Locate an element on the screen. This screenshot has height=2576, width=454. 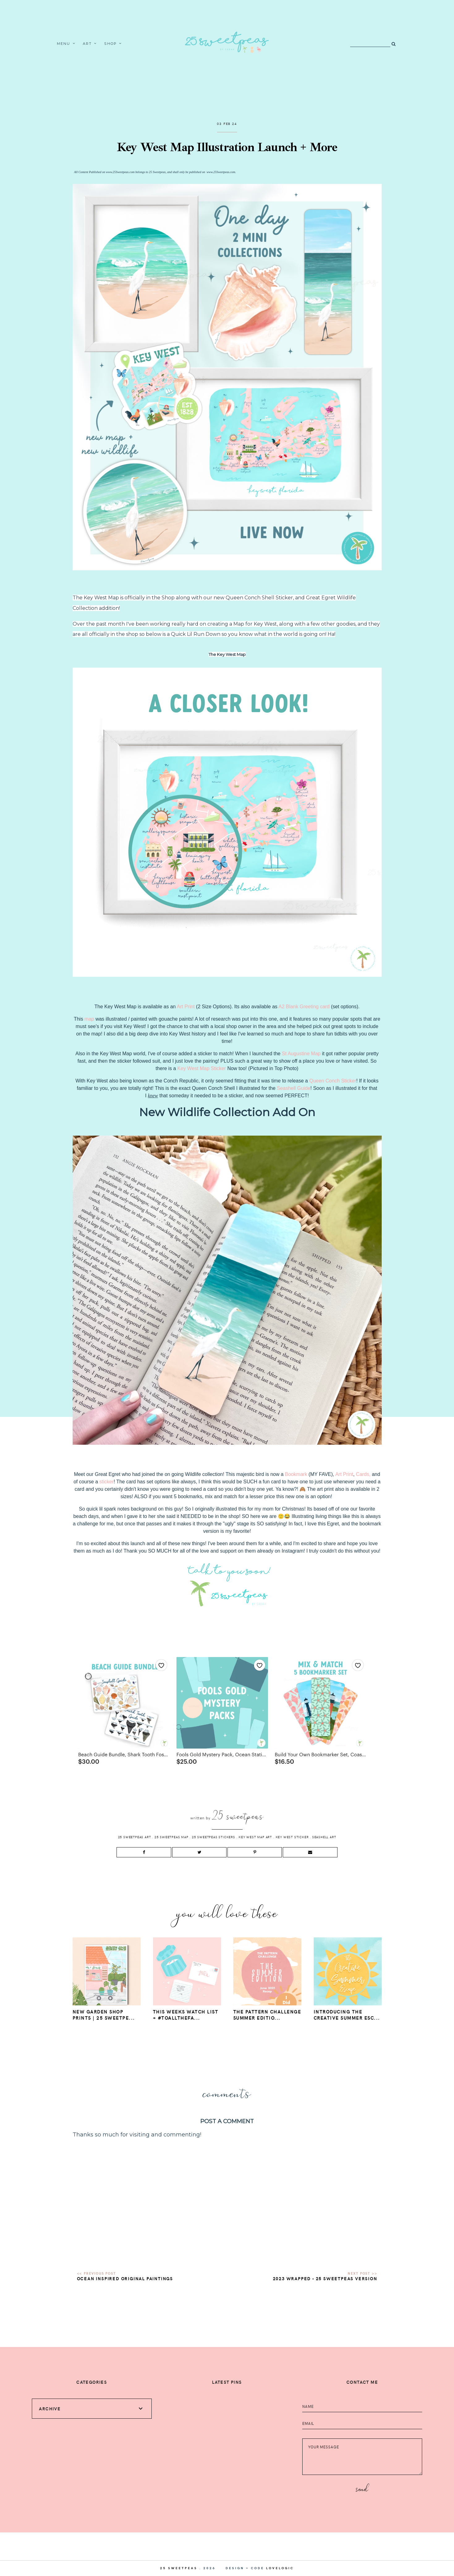
Key West Map Sticker is located at coordinates (201, 1068).